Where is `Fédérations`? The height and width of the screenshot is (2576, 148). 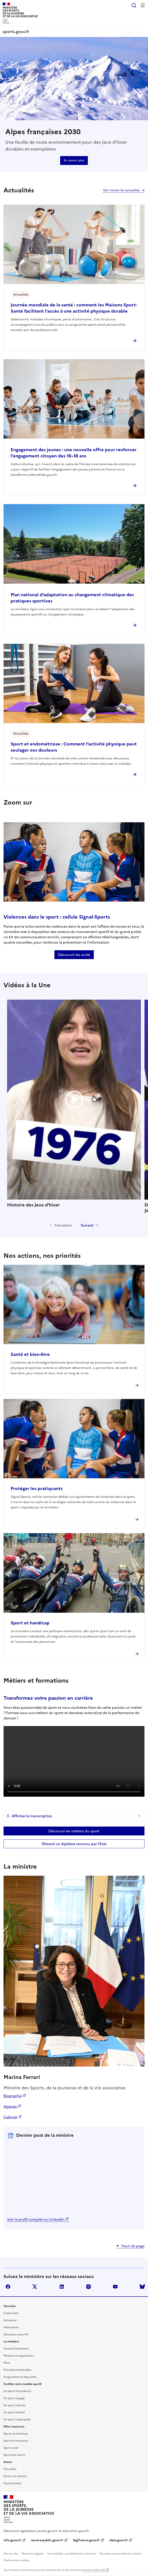 Fédérations is located at coordinates (11, 2327).